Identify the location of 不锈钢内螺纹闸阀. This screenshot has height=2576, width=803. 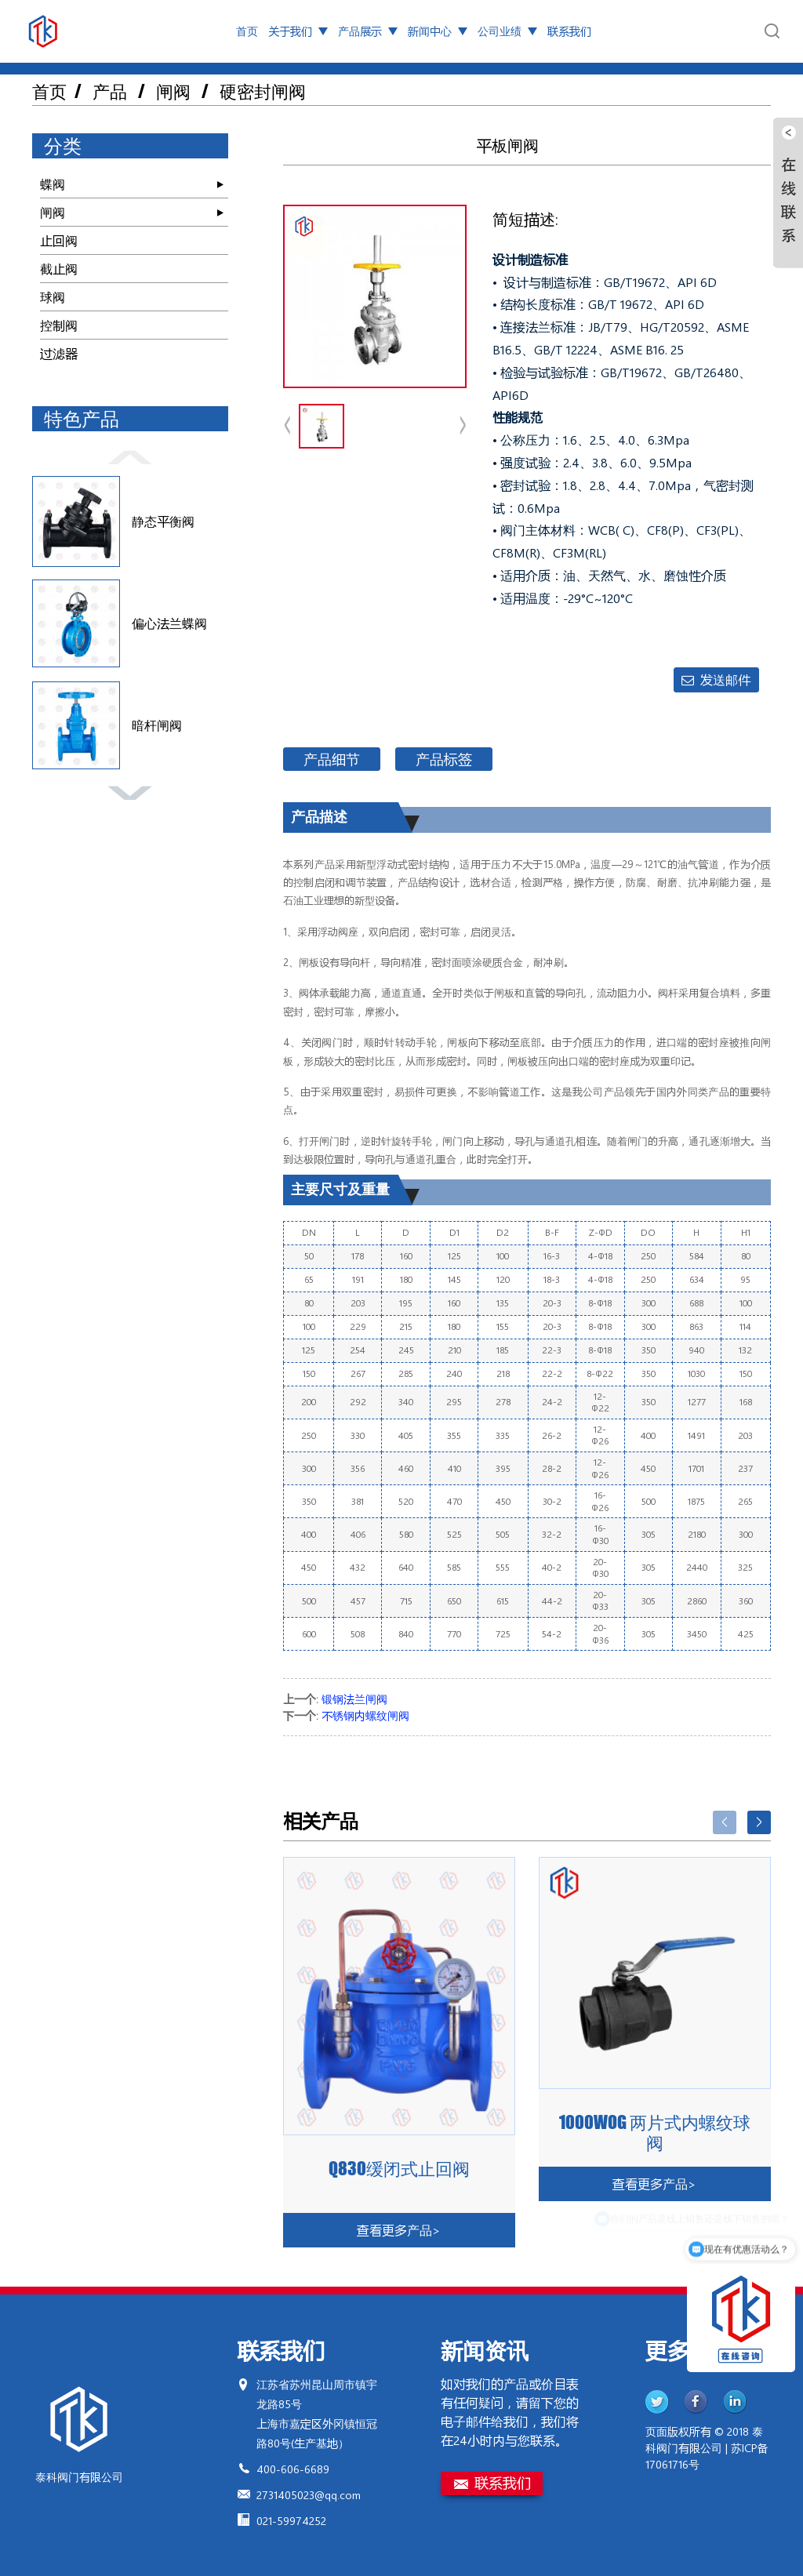
(365, 1715).